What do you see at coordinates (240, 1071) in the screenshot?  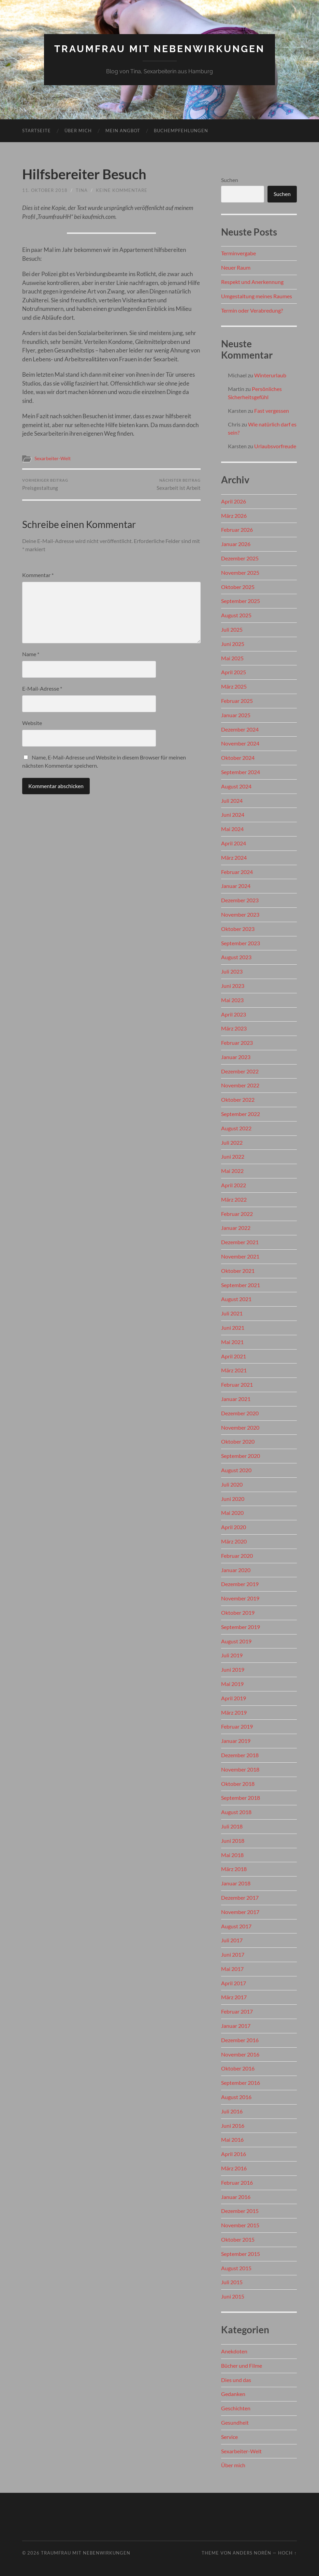 I see `Dezember 2022` at bounding box center [240, 1071].